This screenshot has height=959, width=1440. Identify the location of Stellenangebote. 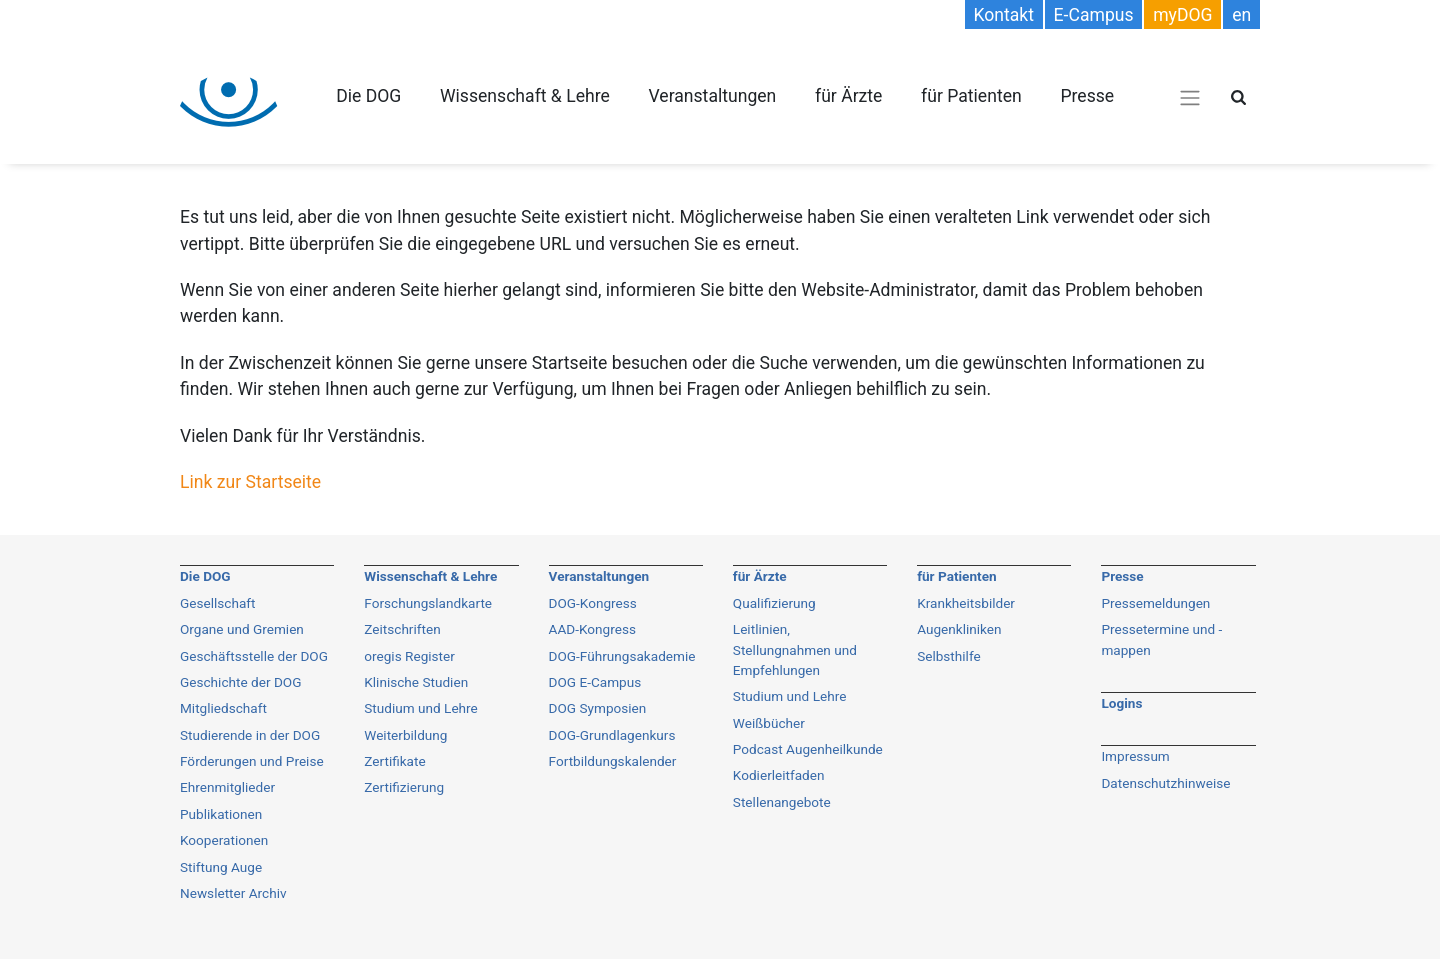
(782, 802).